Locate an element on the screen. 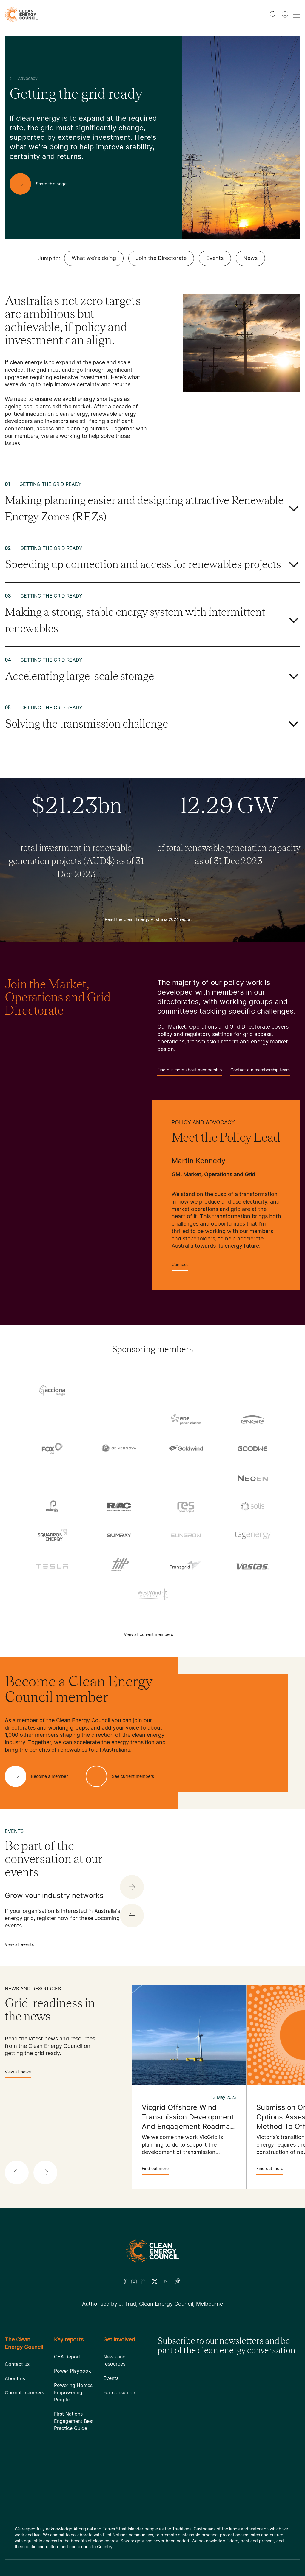  [Engie] is located at coordinates (252, 1419).